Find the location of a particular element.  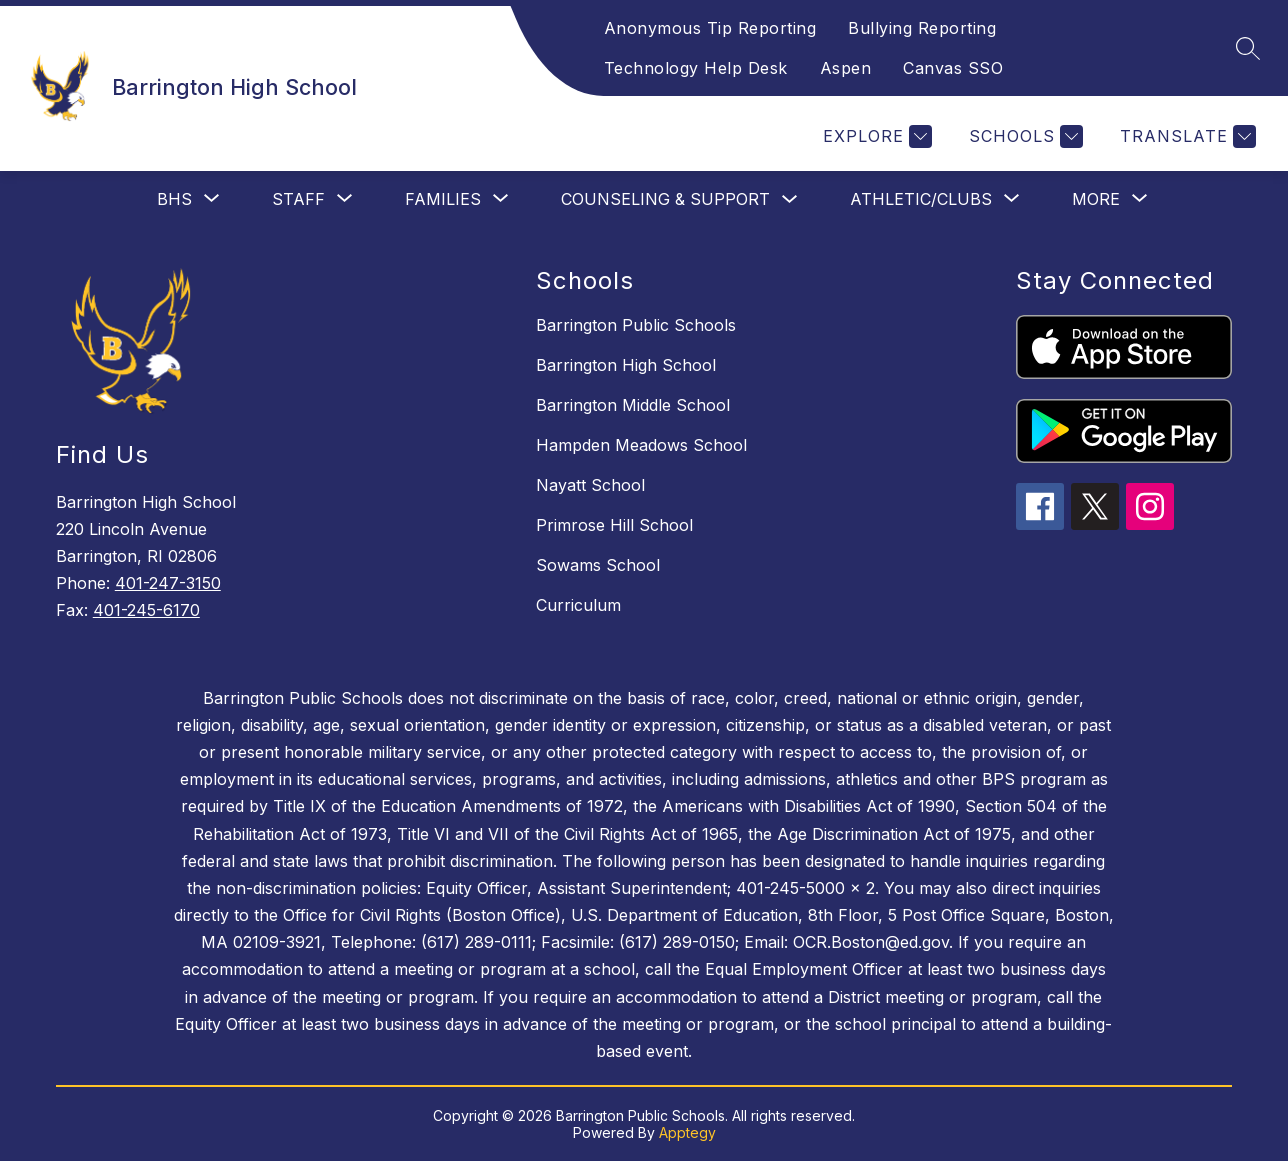

Hampden Meadows School is located at coordinates (641, 445).